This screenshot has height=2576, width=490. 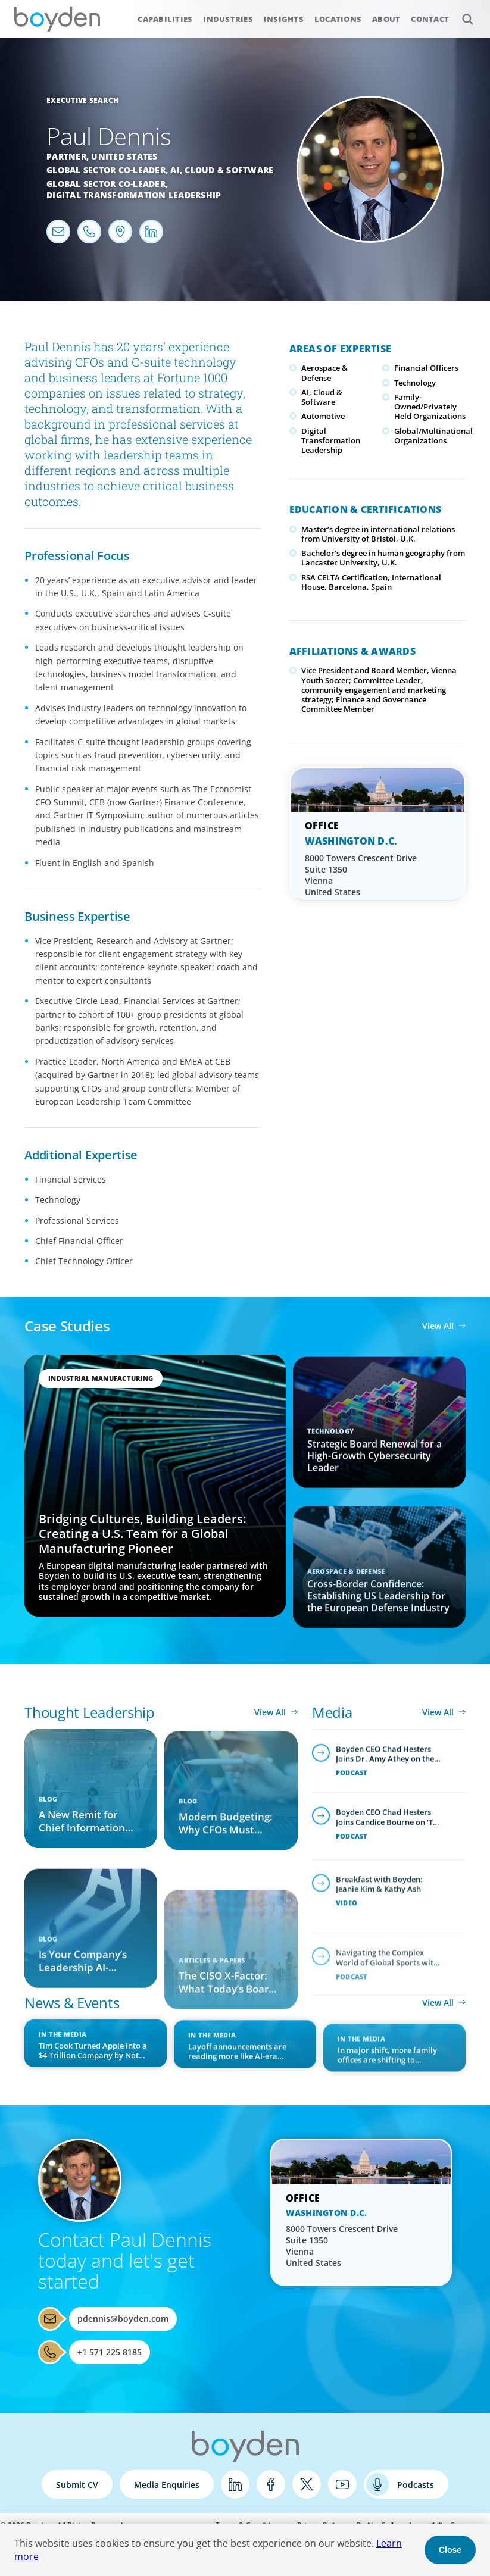 What do you see at coordinates (450, 2550) in the screenshot?
I see `Close` at bounding box center [450, 2550].